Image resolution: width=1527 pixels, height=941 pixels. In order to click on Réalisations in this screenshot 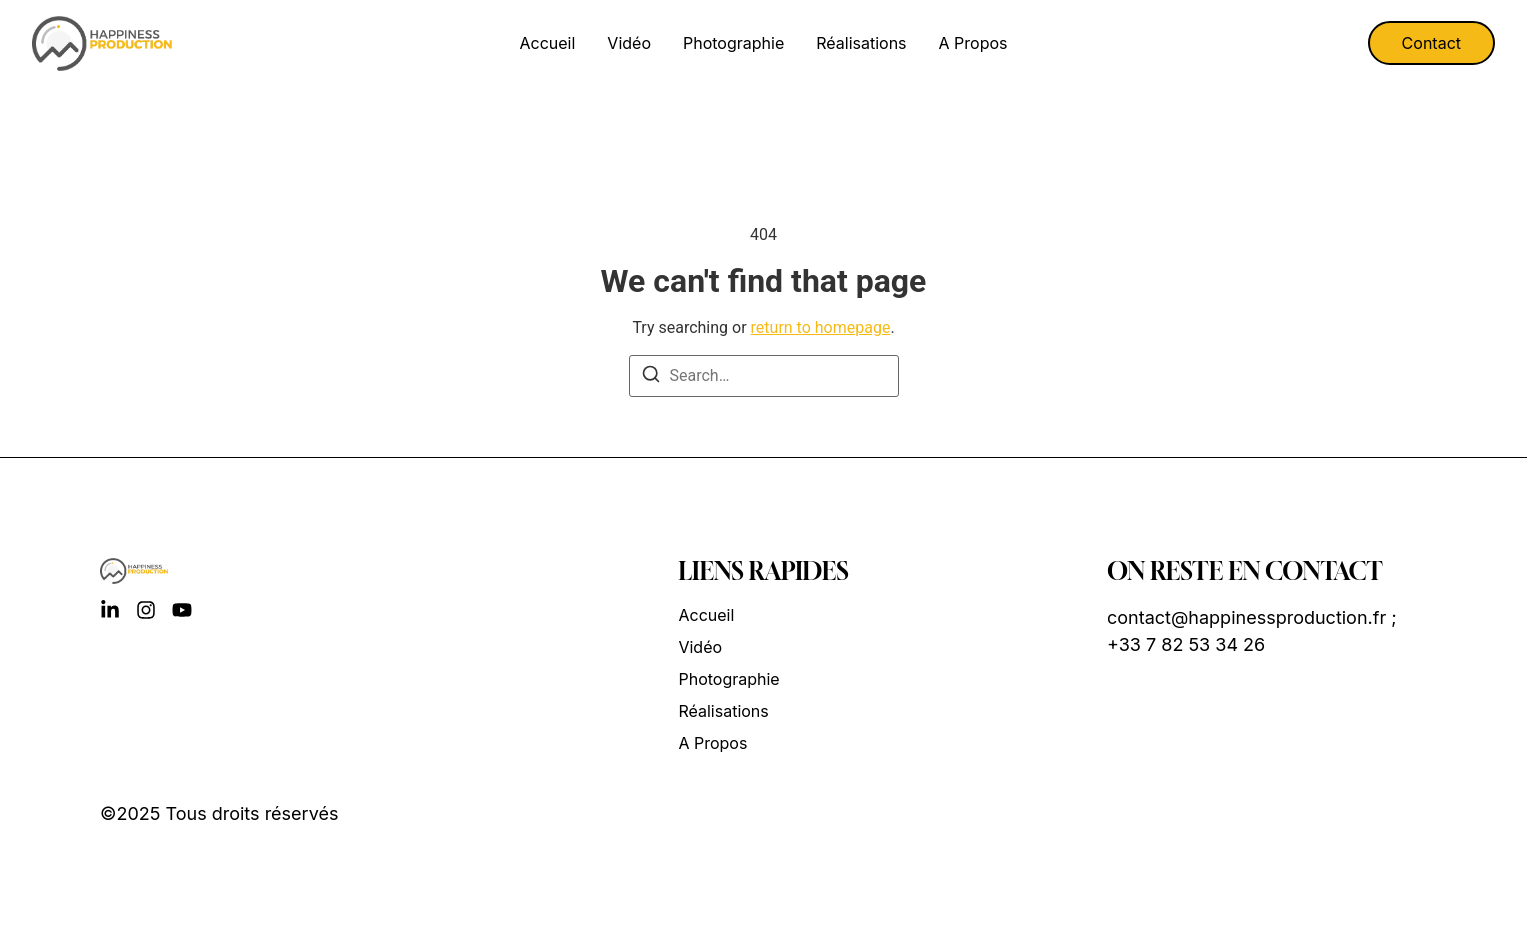, I will do `click(861, 43)`.